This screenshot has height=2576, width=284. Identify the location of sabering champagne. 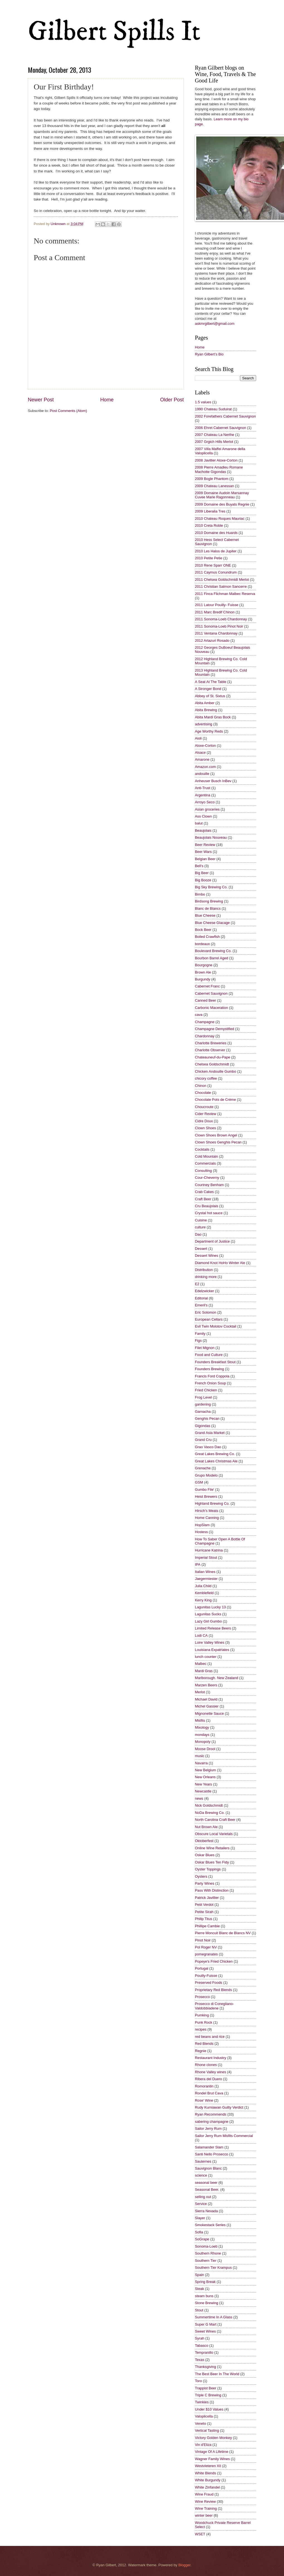
(211, 2121).